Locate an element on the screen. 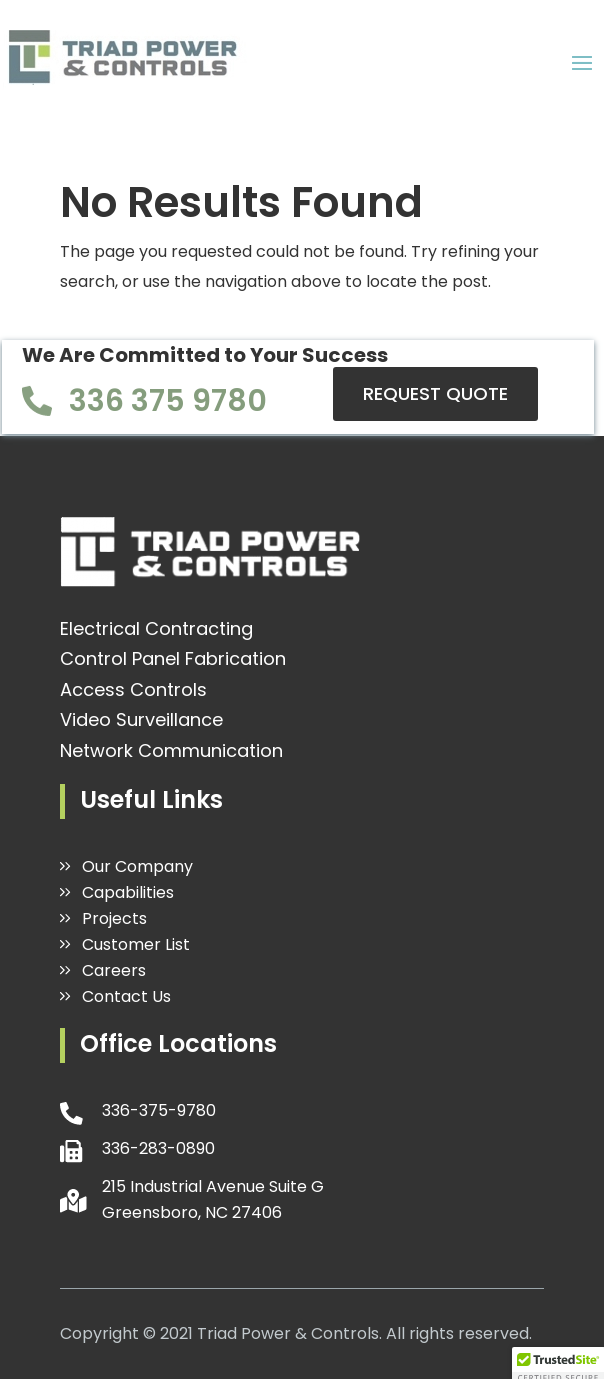  Capabilities is located at coordinates (128, 892).